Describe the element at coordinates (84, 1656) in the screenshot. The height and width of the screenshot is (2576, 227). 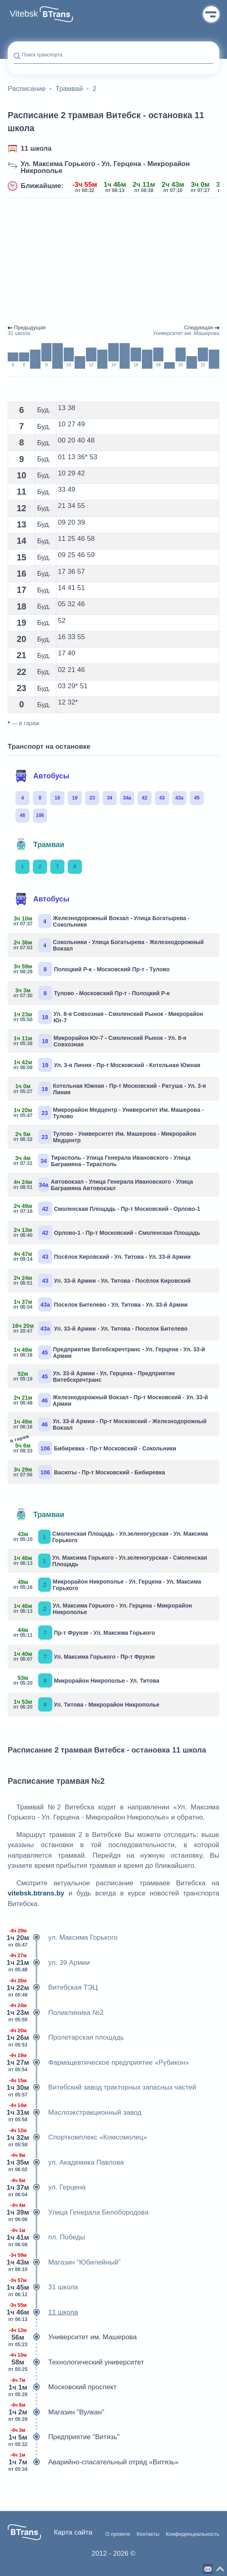
I see `Ул. Максима Горького - Пр-т Фрунзе` at that location.